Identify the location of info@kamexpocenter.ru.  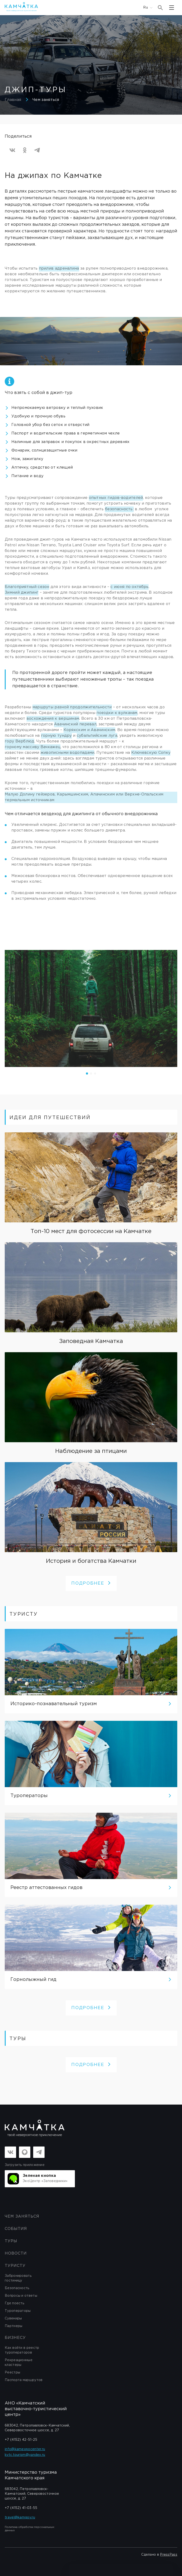
(25, 2449).